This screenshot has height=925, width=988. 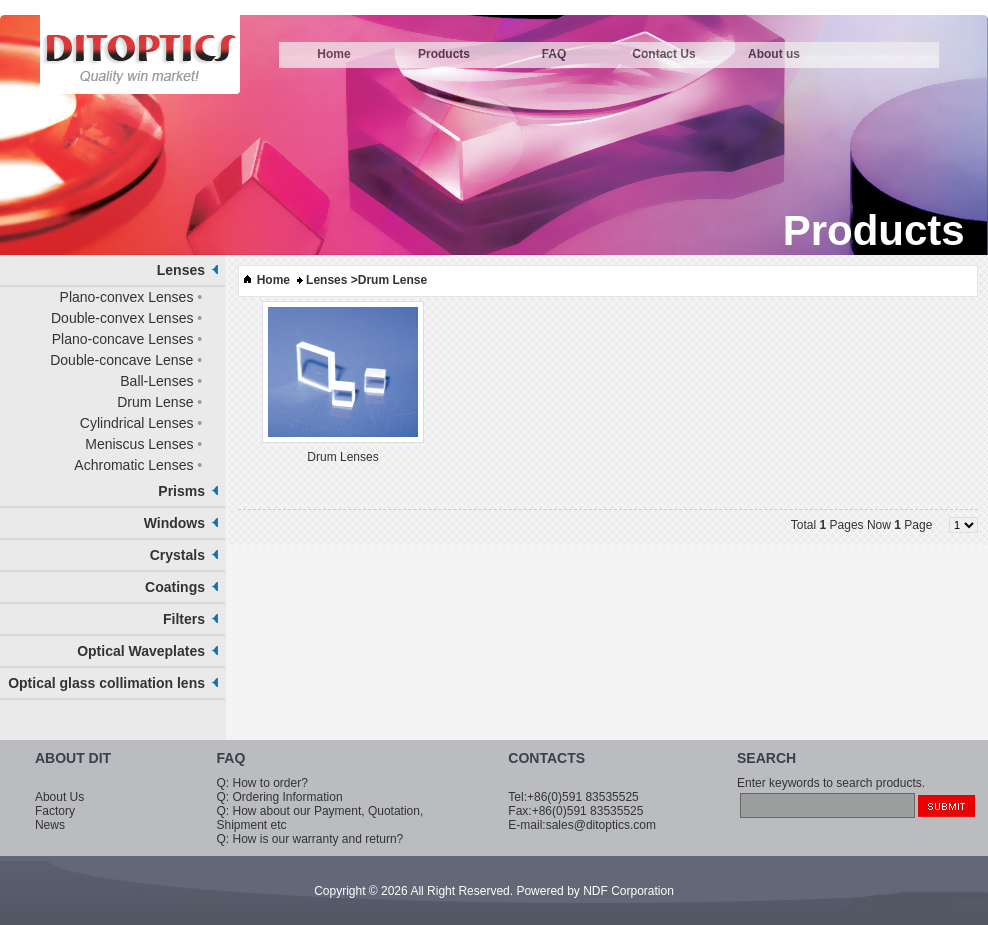 What do you see at coordinates (181, 270) in the screenshot?
I see `Lenses` at bounding box center [181, 270].